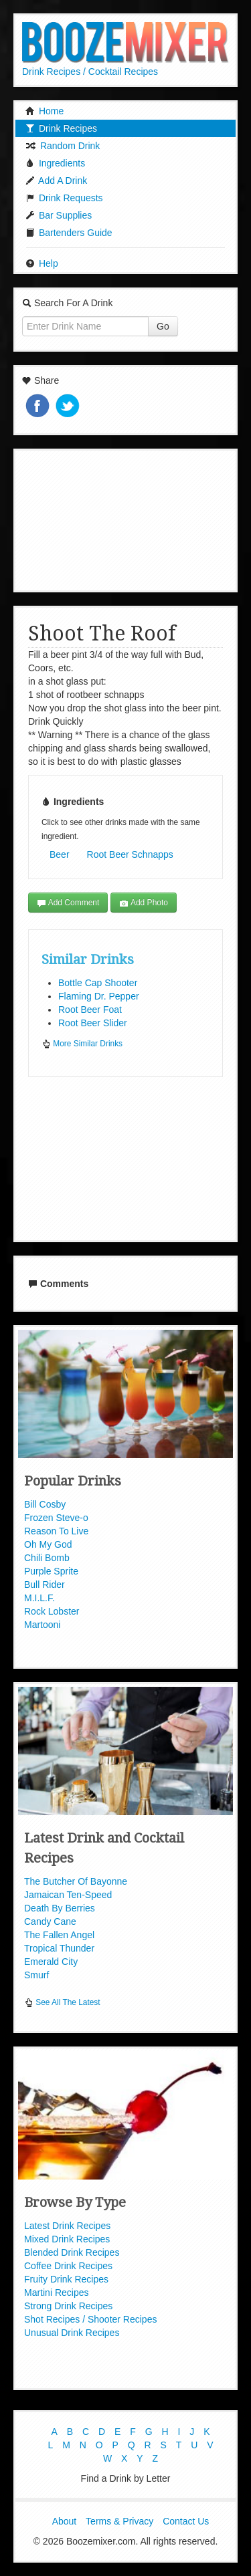 Image resolution: width=251 pixels, height=2576 pixels. What do you see at coordinates (60, 854) in the screenshot?
I see `Beer` at bounding box center [60, 854].